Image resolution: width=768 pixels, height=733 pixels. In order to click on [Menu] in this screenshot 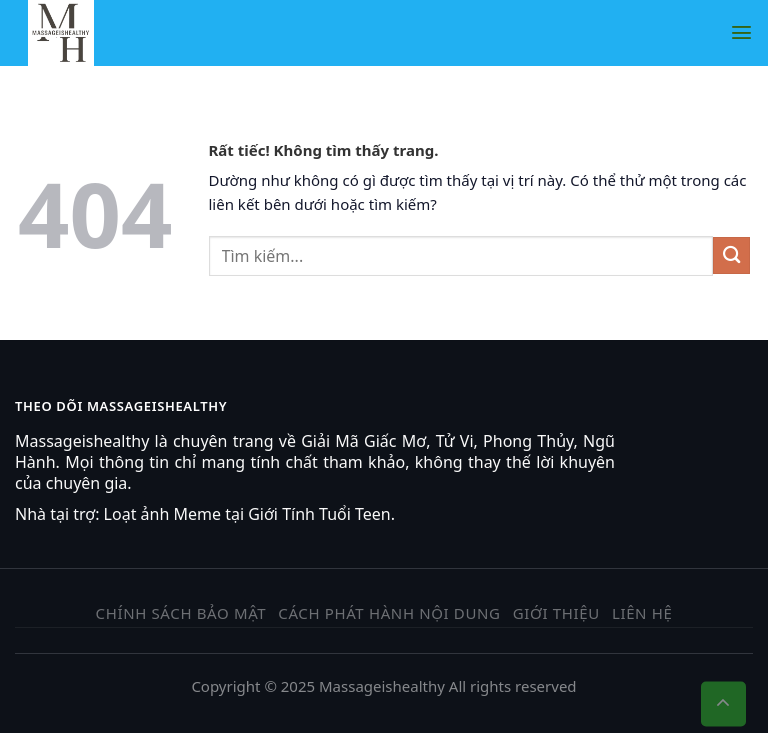, I will do `click(741, 32)`.